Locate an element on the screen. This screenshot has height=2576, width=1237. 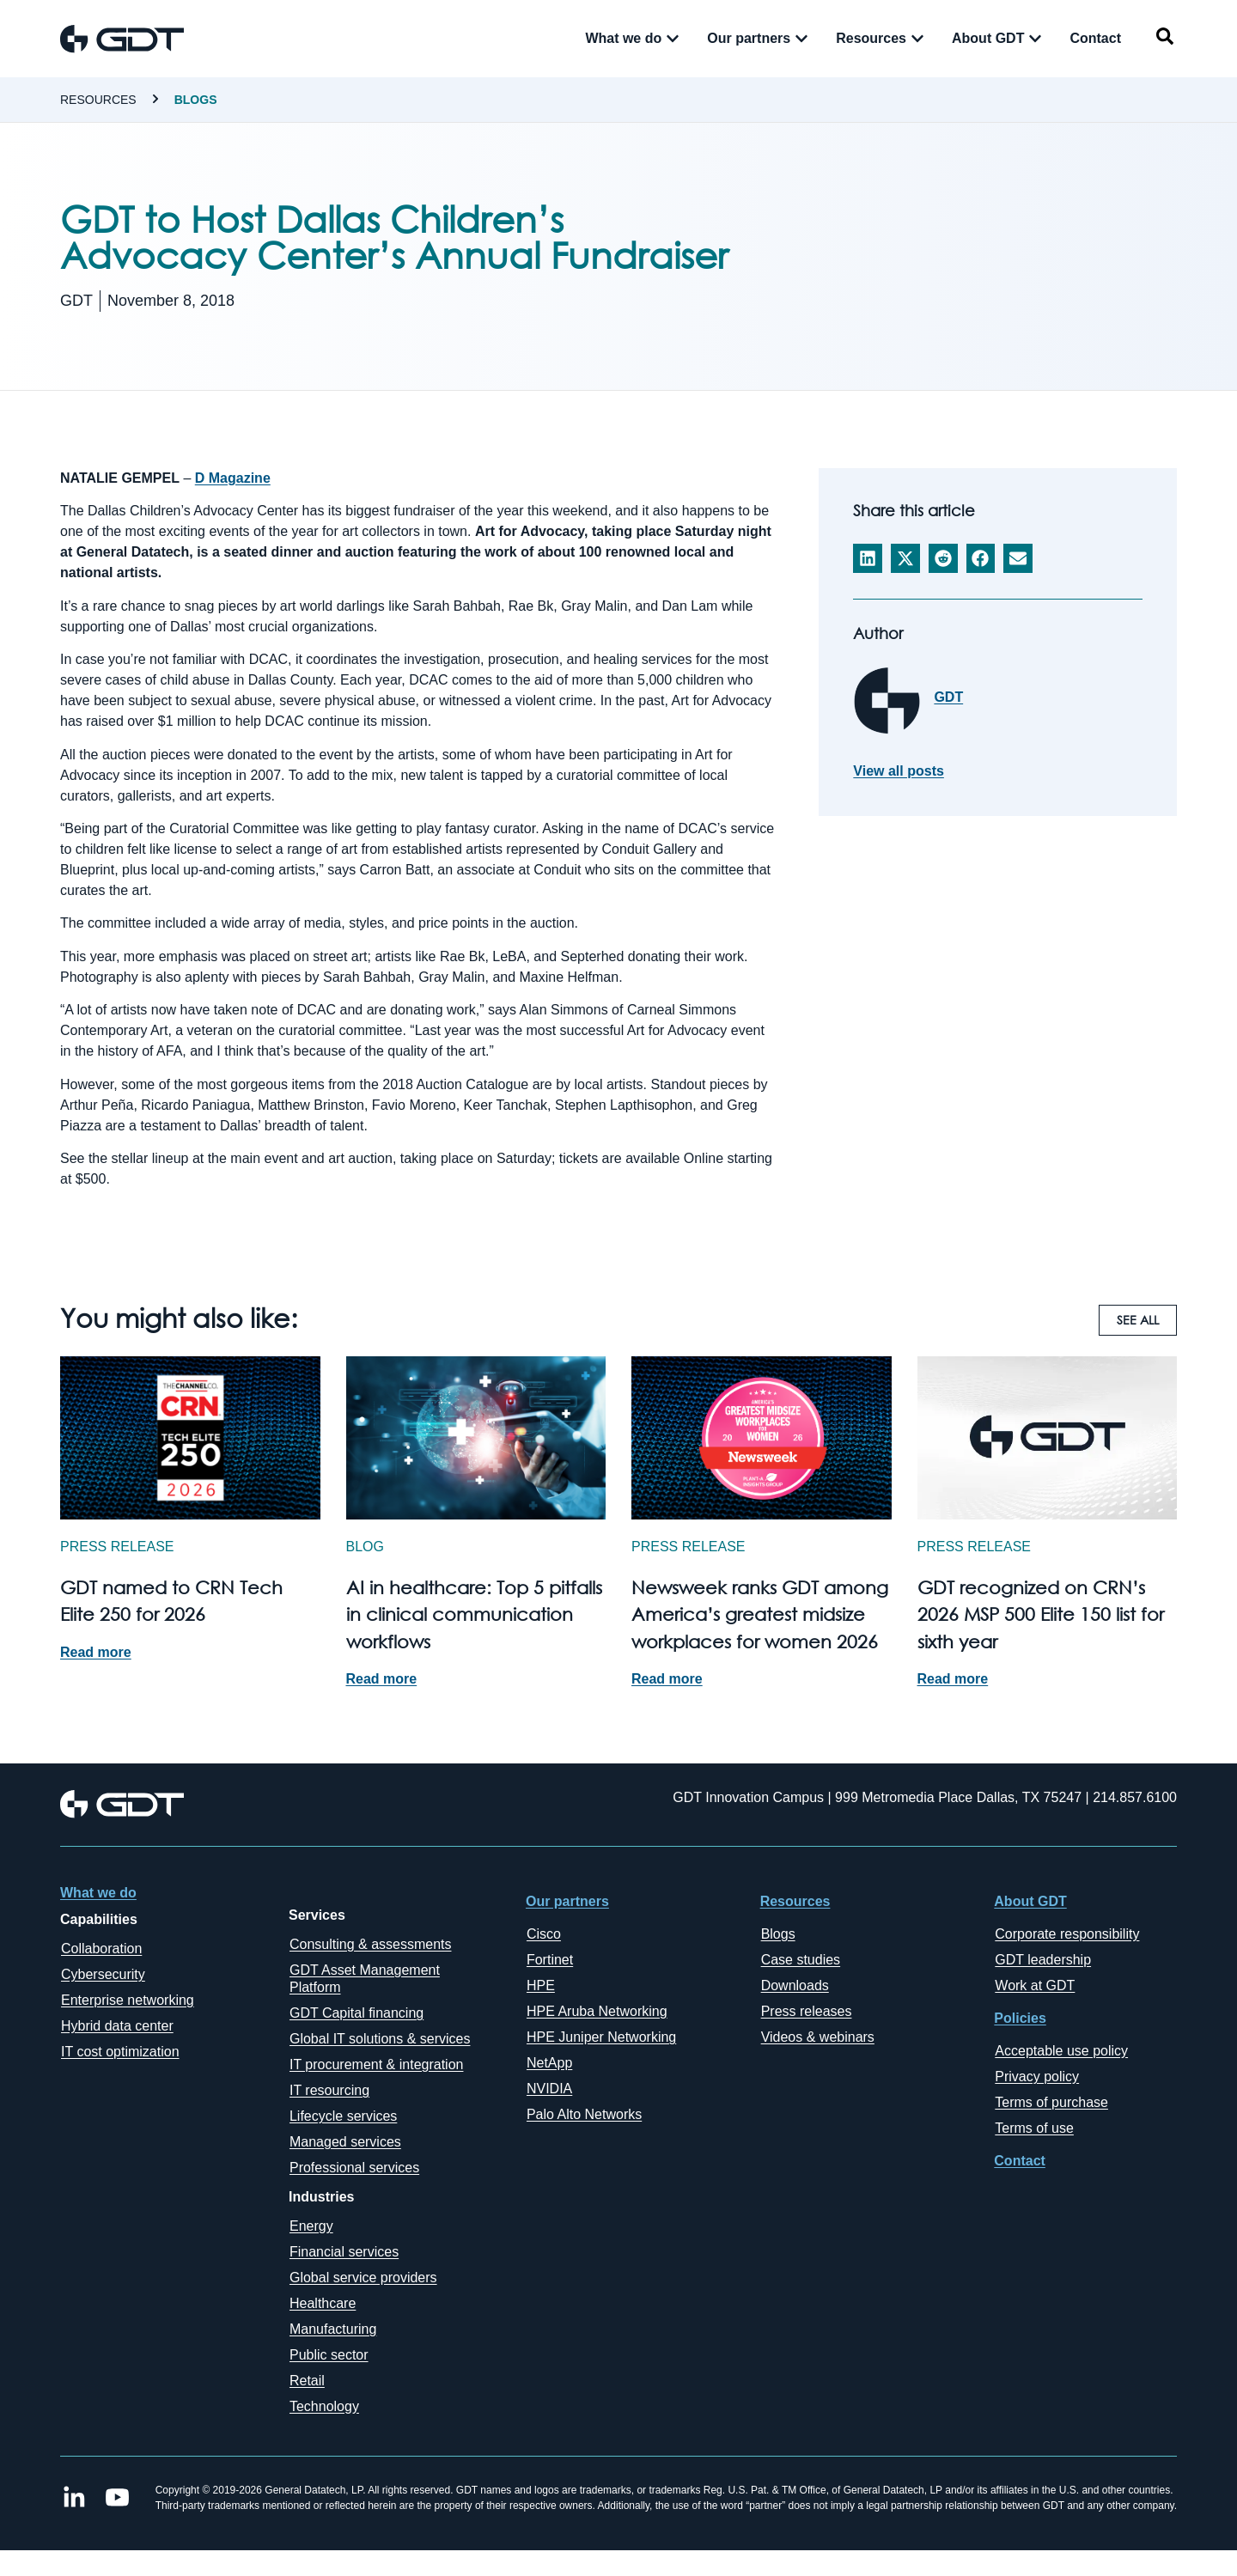
HPE is located at coordinates (541, 1985).